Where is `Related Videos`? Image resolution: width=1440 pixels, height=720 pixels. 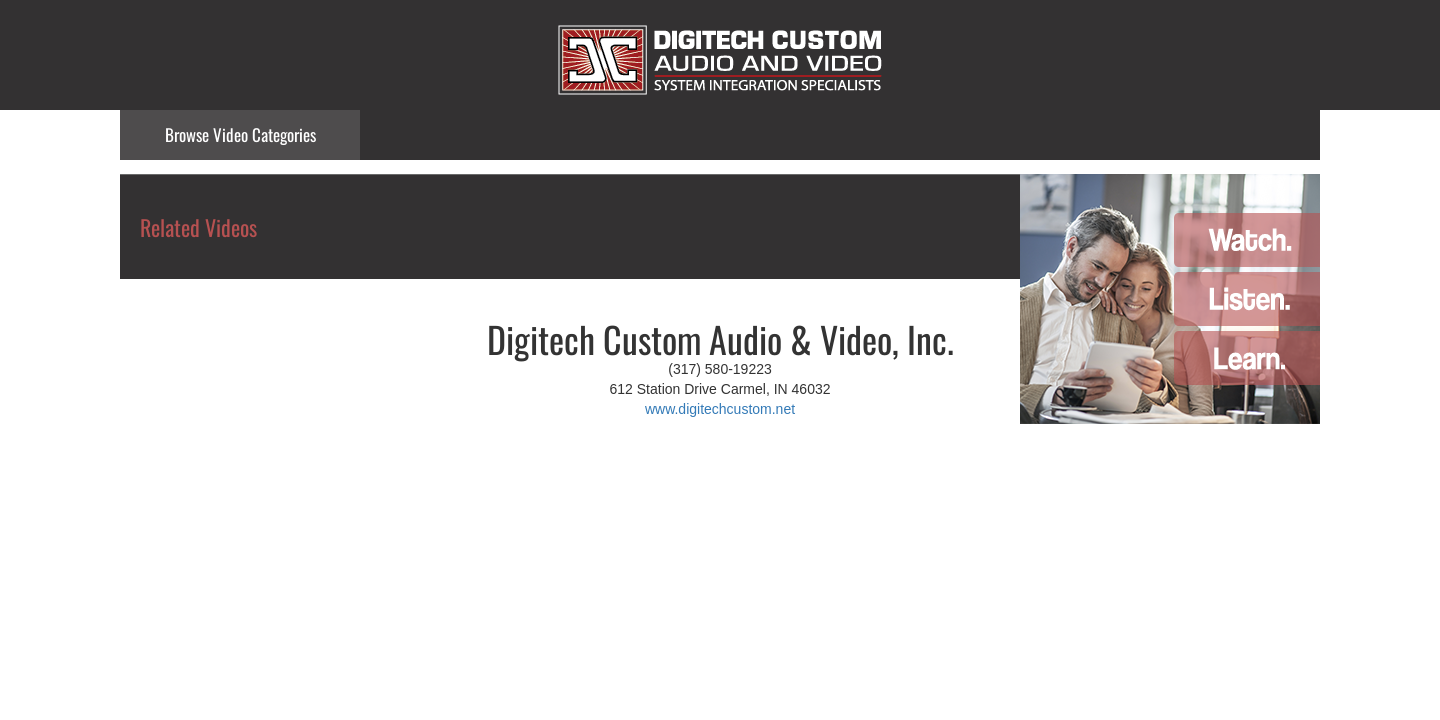
Related Videos is located at coordinates (198, 227).